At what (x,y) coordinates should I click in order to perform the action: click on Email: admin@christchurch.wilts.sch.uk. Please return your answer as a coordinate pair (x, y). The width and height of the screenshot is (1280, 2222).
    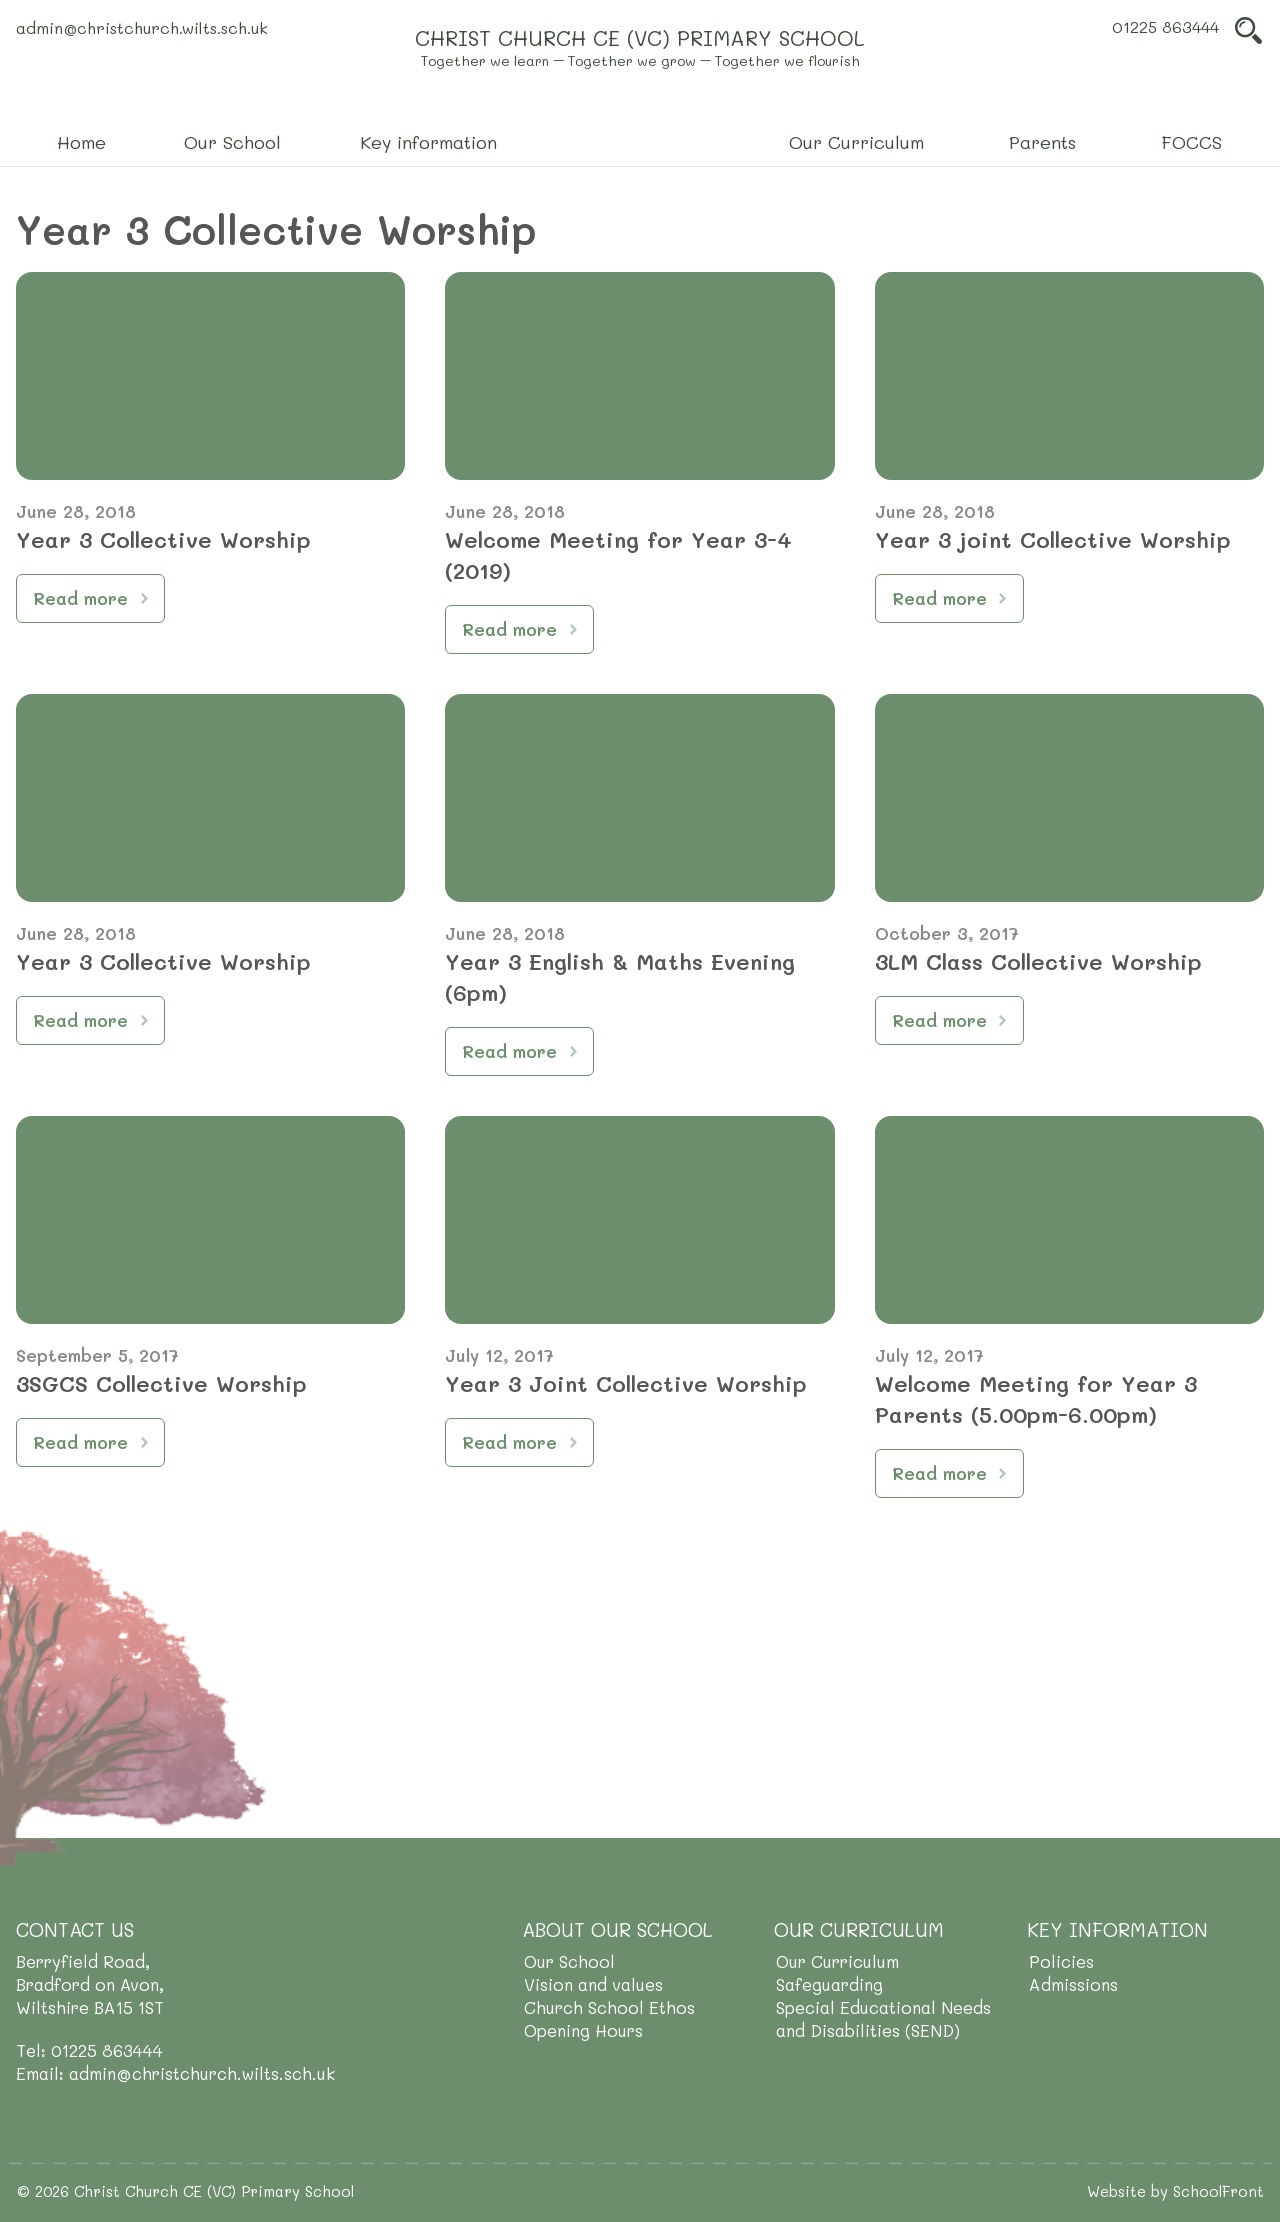
    Looking at the image, I should click on (175, 2073).